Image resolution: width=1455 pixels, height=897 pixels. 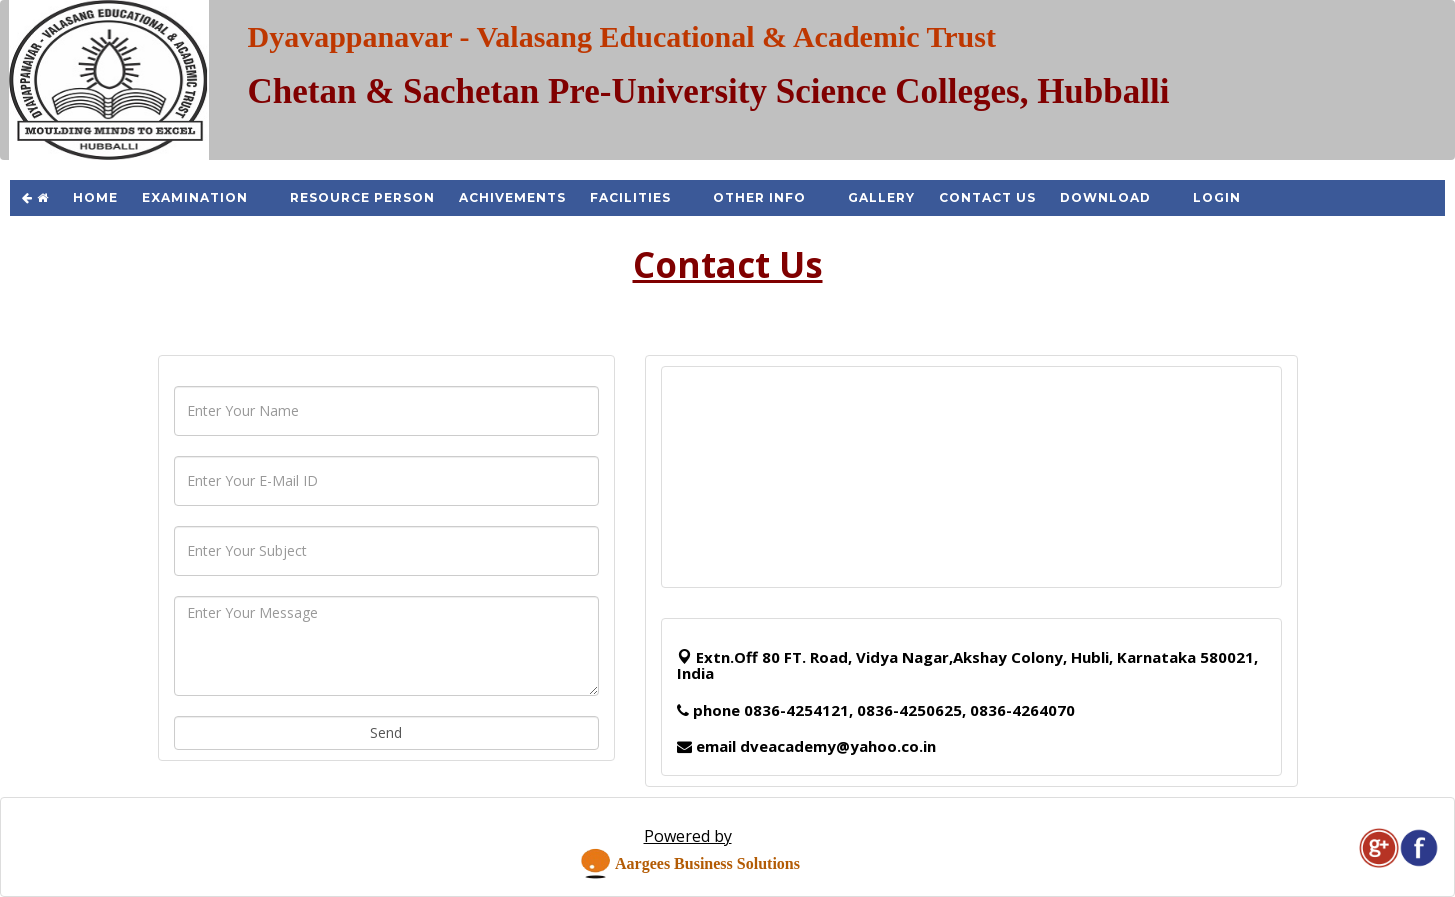 I want to click on Download, so click(x=1105, y=197).